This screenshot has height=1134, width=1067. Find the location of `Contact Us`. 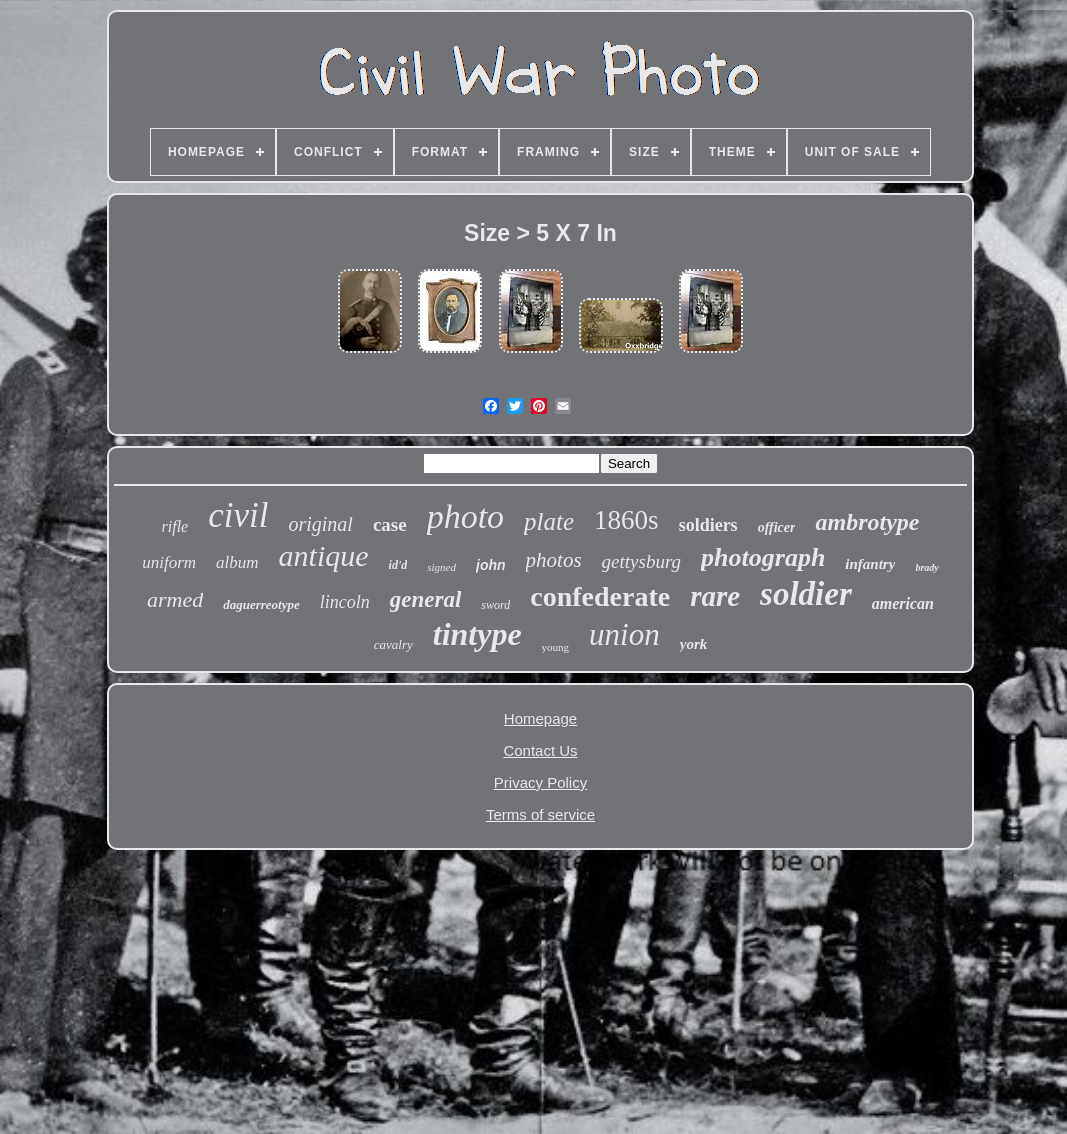

Contact Us is located at coordinates (540, 750).